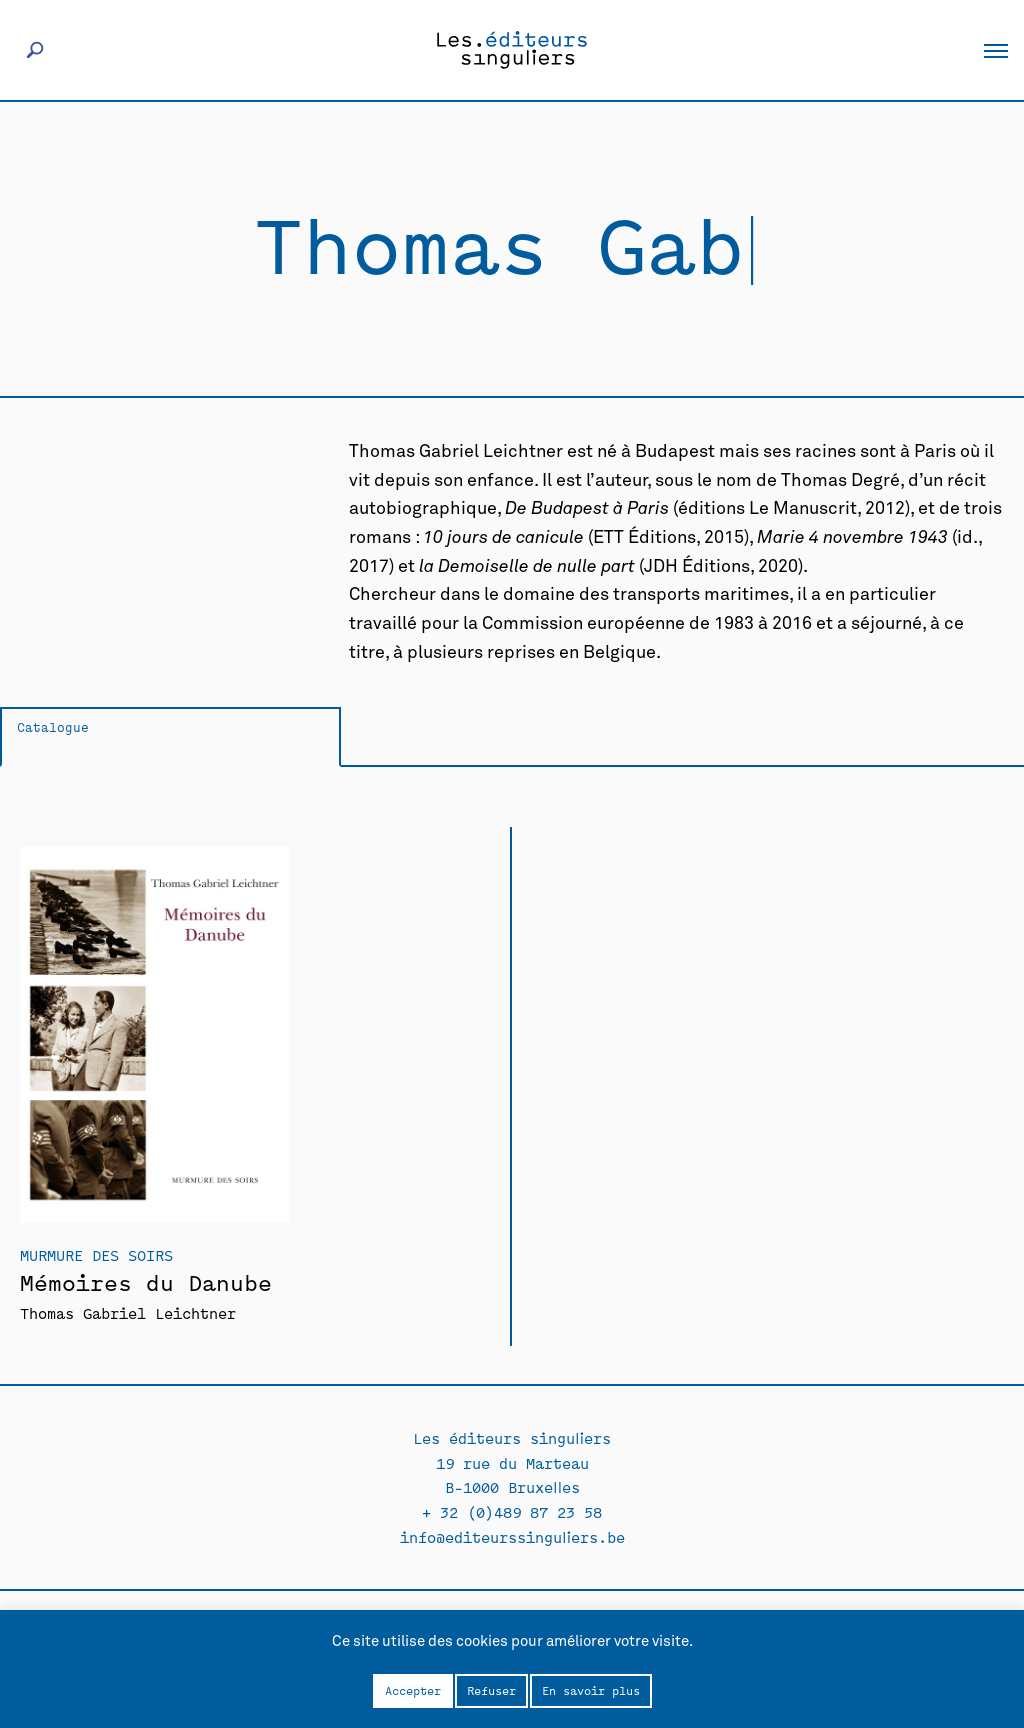  Describe the element at coordinates (491, 1690) in the screenshot. I see `Refuser [button]` at that location.